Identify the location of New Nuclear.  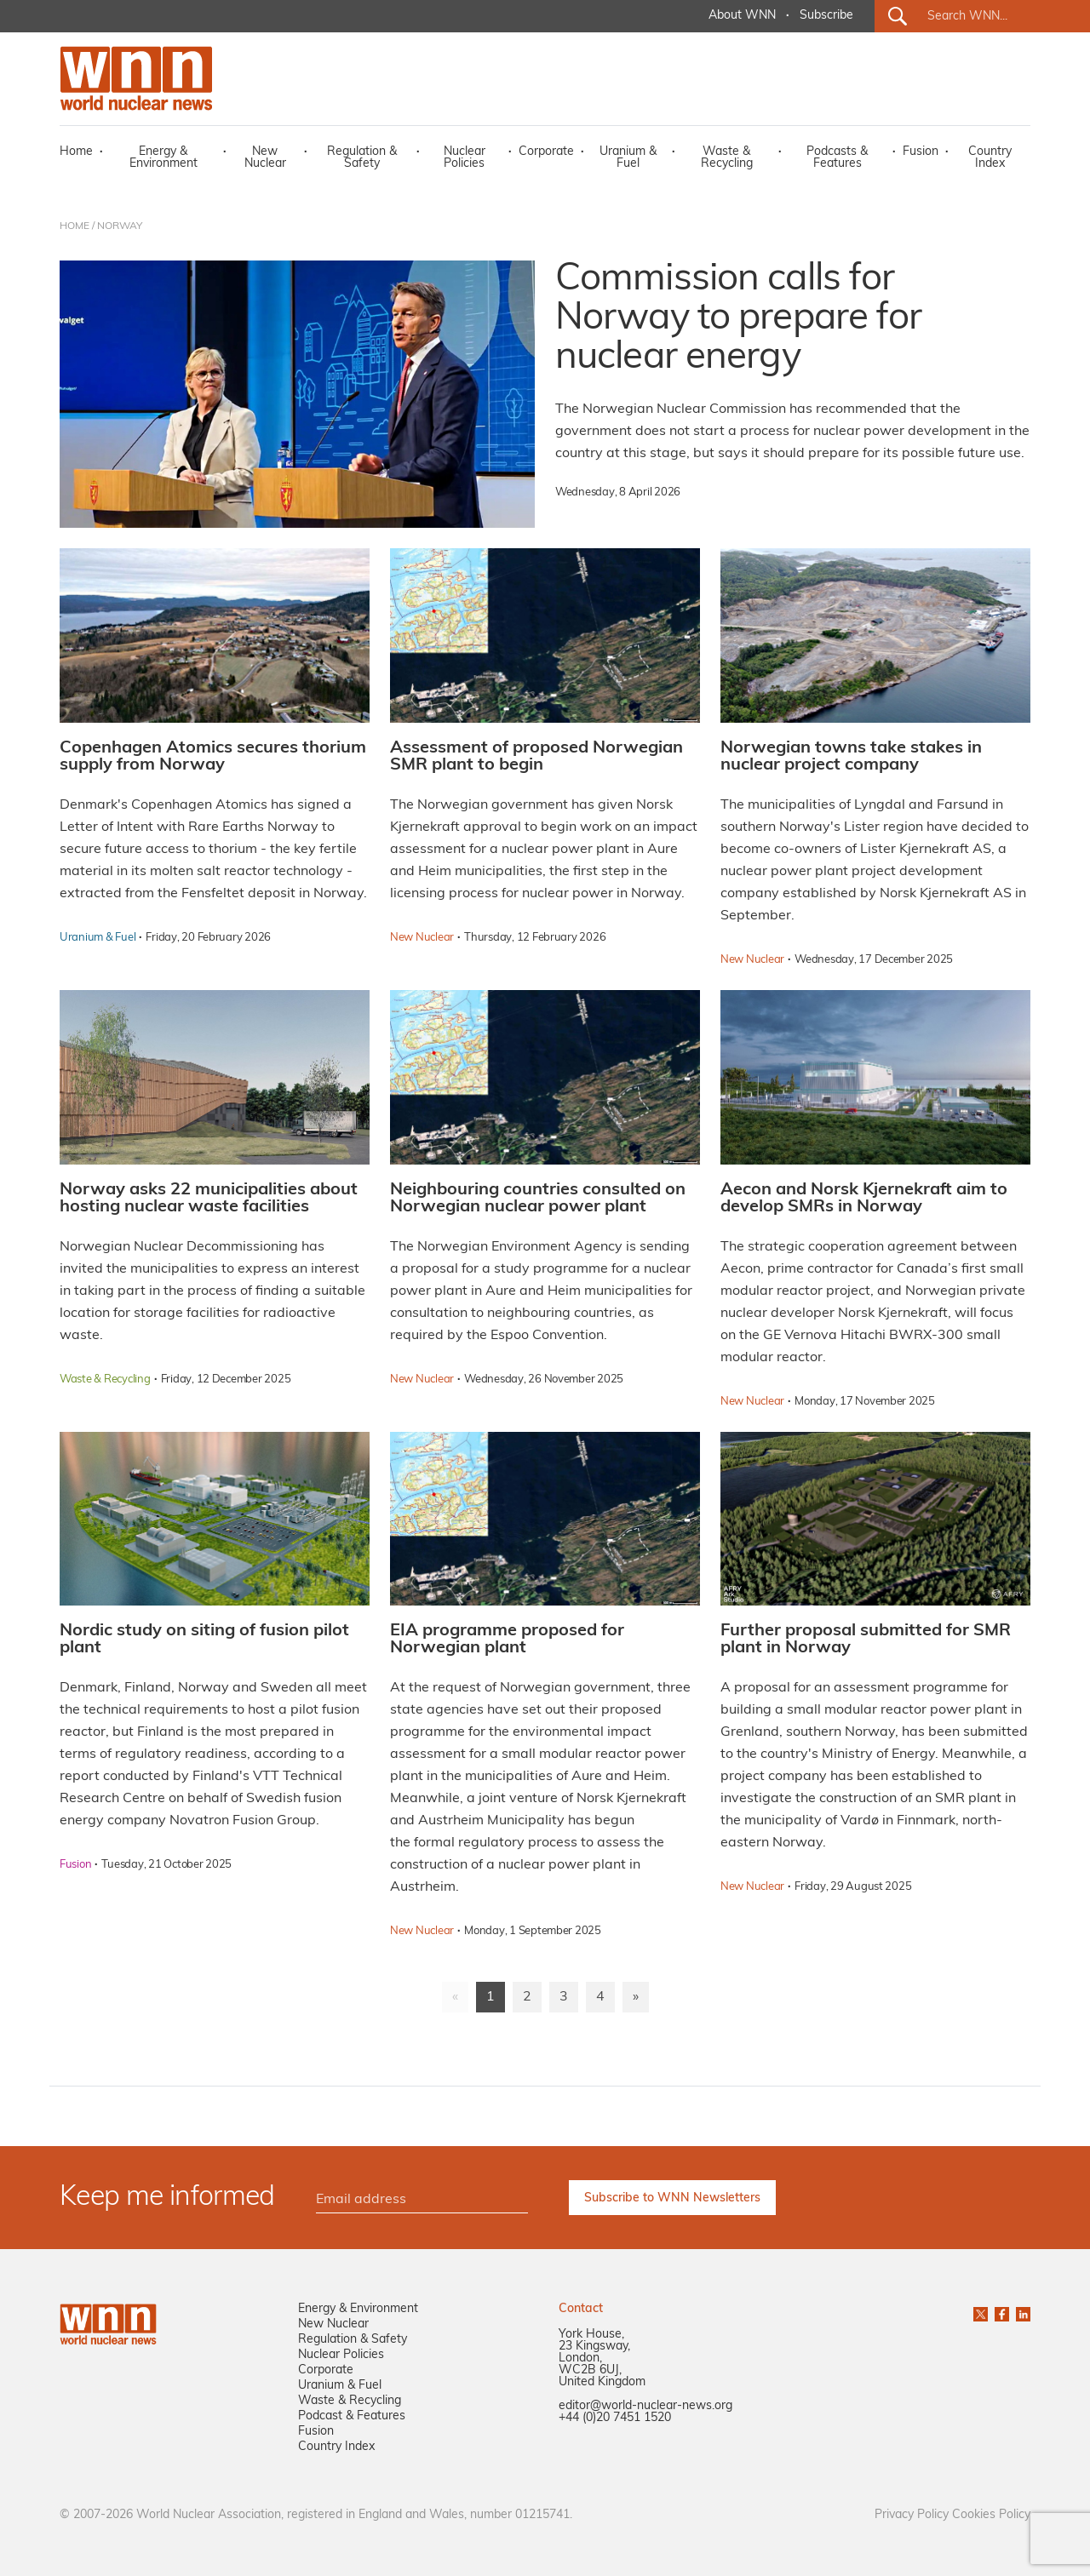
(265, 158).